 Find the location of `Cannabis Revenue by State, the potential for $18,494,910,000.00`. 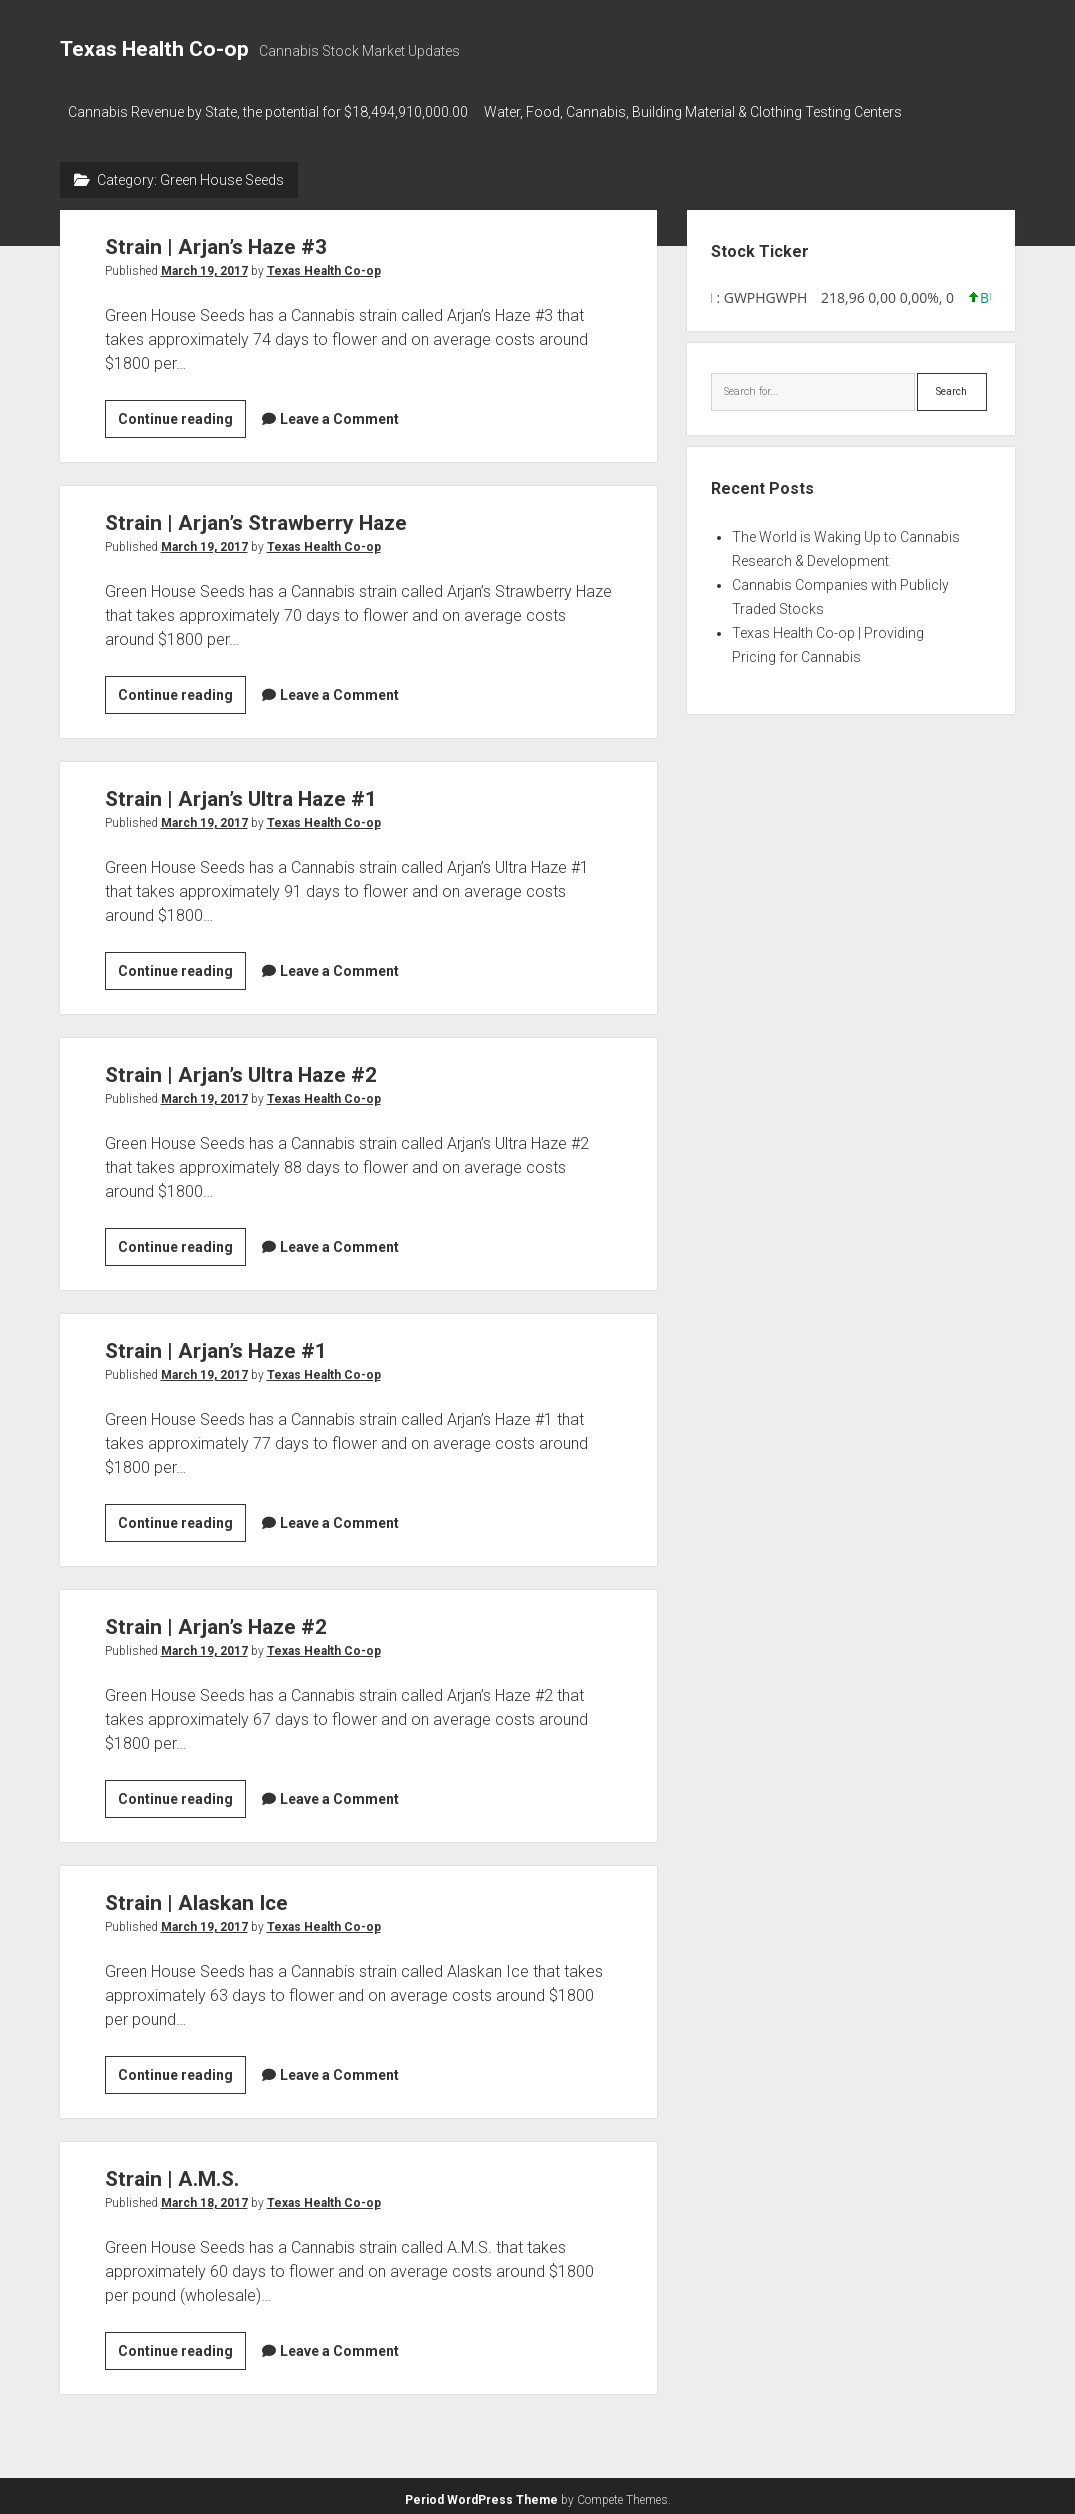

Cannabis Revenue by State, the potential for $18,494,910,000.00 is located at coordinates (268, 112).